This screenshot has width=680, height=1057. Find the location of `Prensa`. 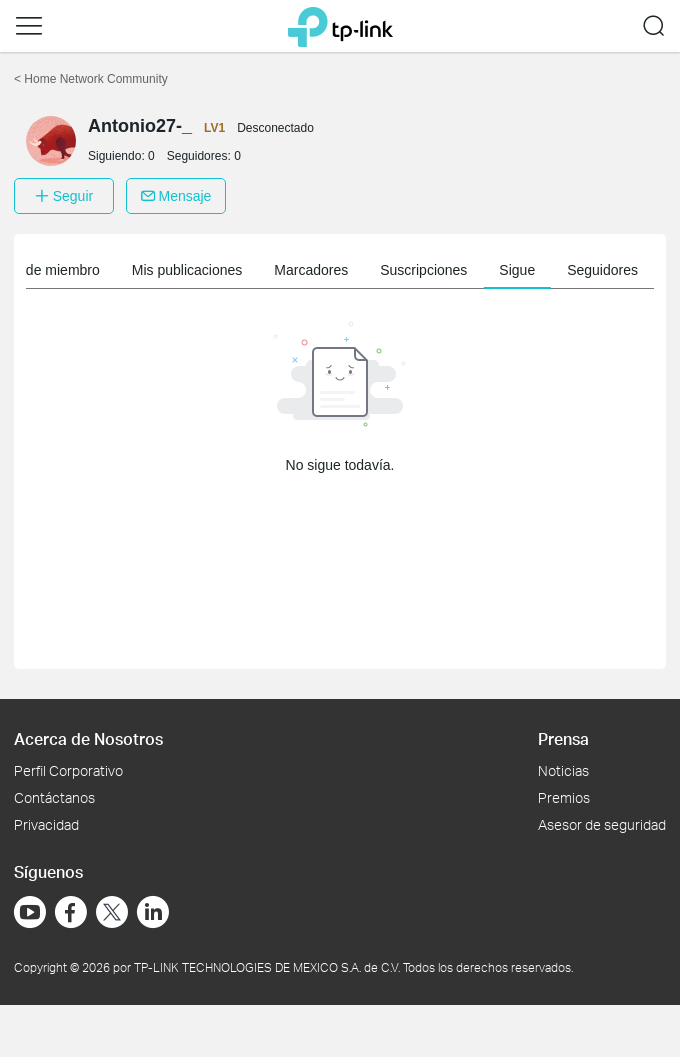

Prensa is located at coordinates (563, 738).